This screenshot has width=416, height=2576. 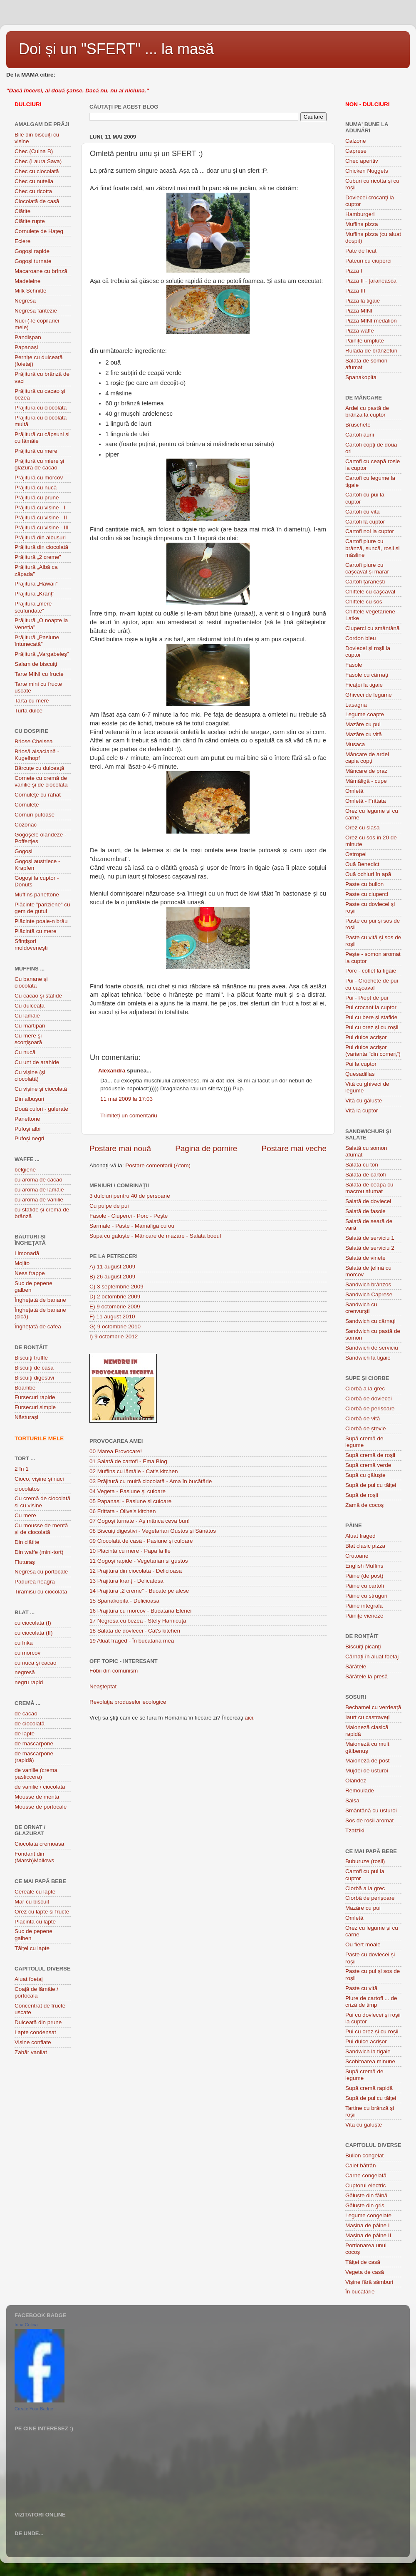 What do you see at coordinates (39, 477) in the screenshot?
I see `Prăjitură cu morcov` at bounding box center [39, 477].